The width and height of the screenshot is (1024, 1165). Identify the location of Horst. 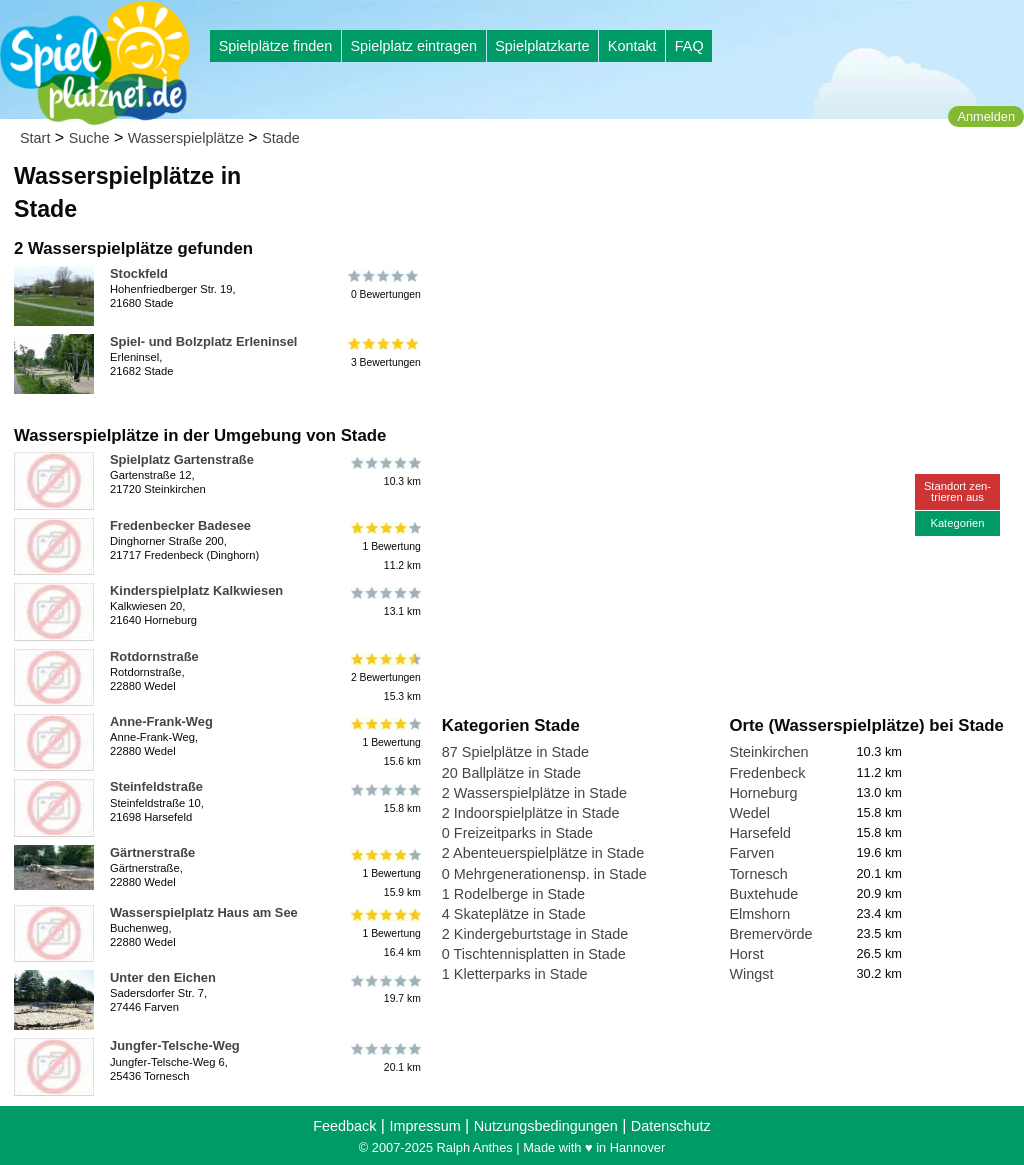
(746, 954).